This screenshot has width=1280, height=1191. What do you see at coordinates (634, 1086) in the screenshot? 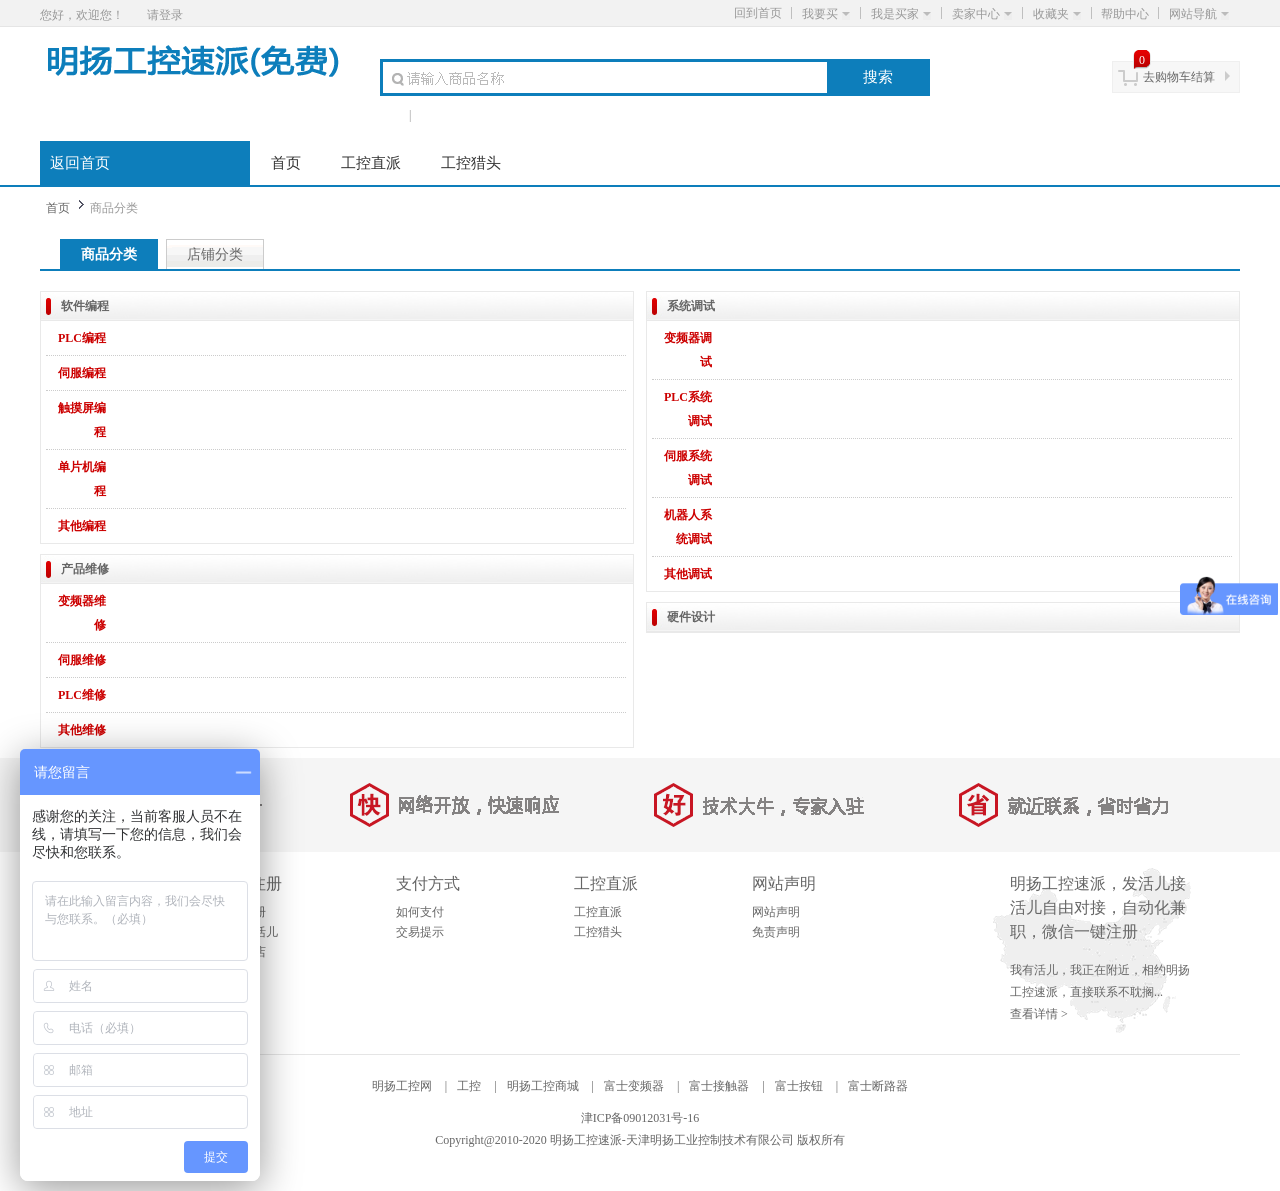
I see `富士变频器` at bounding box center [634, 1086].